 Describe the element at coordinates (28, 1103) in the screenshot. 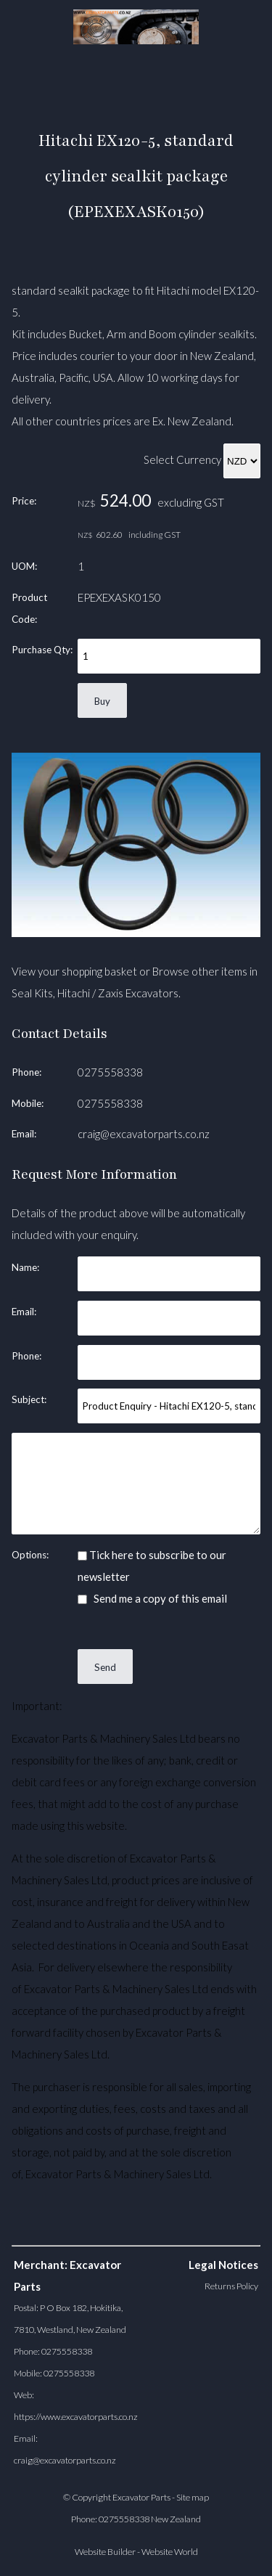

I see `Mobile:` at that location.